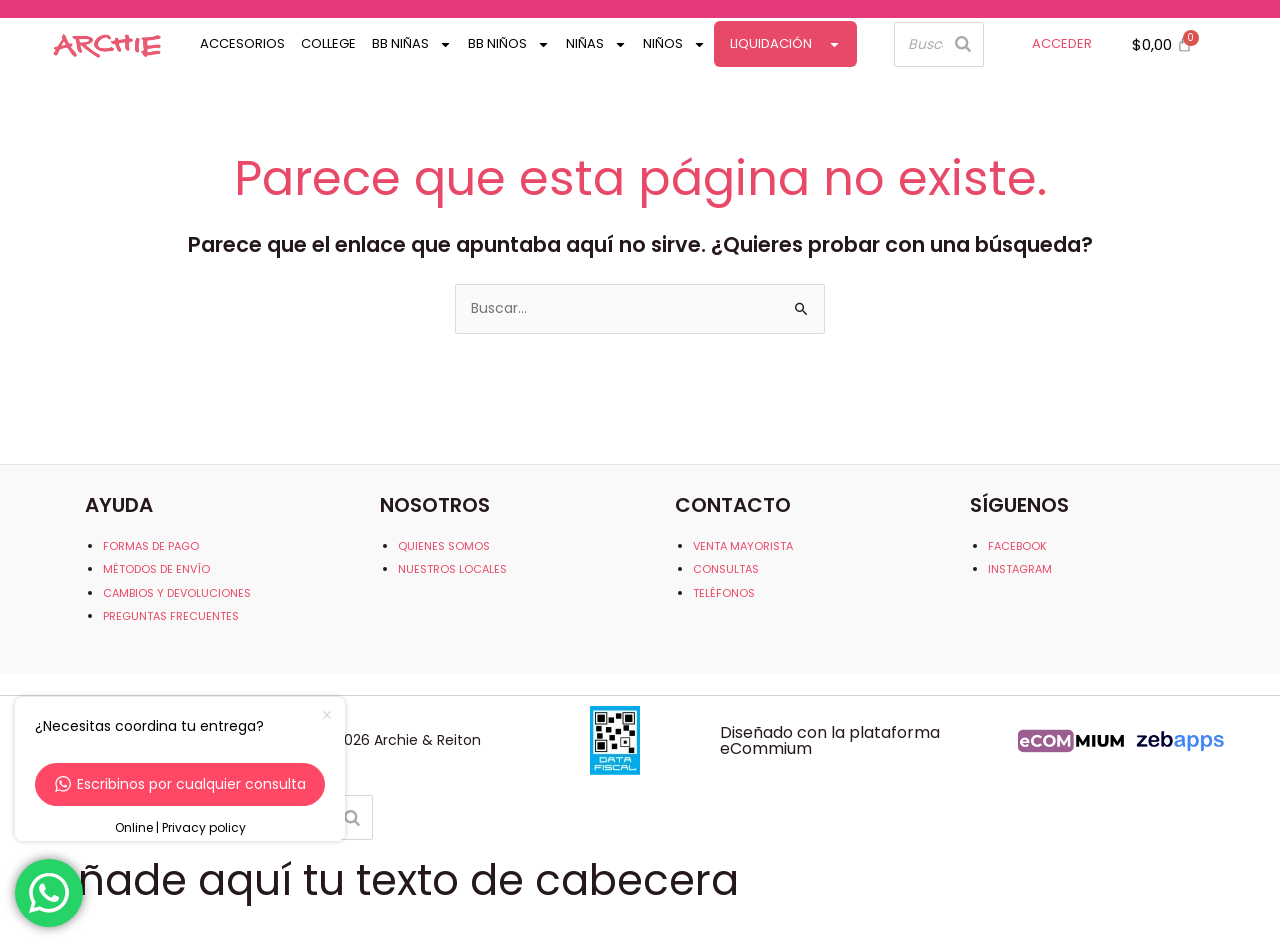 The width and height of the screenshot is (1280, 942). Describe the element at coordinates (726, 569) in the screenshot. I see `CONSULTAS` at that location.